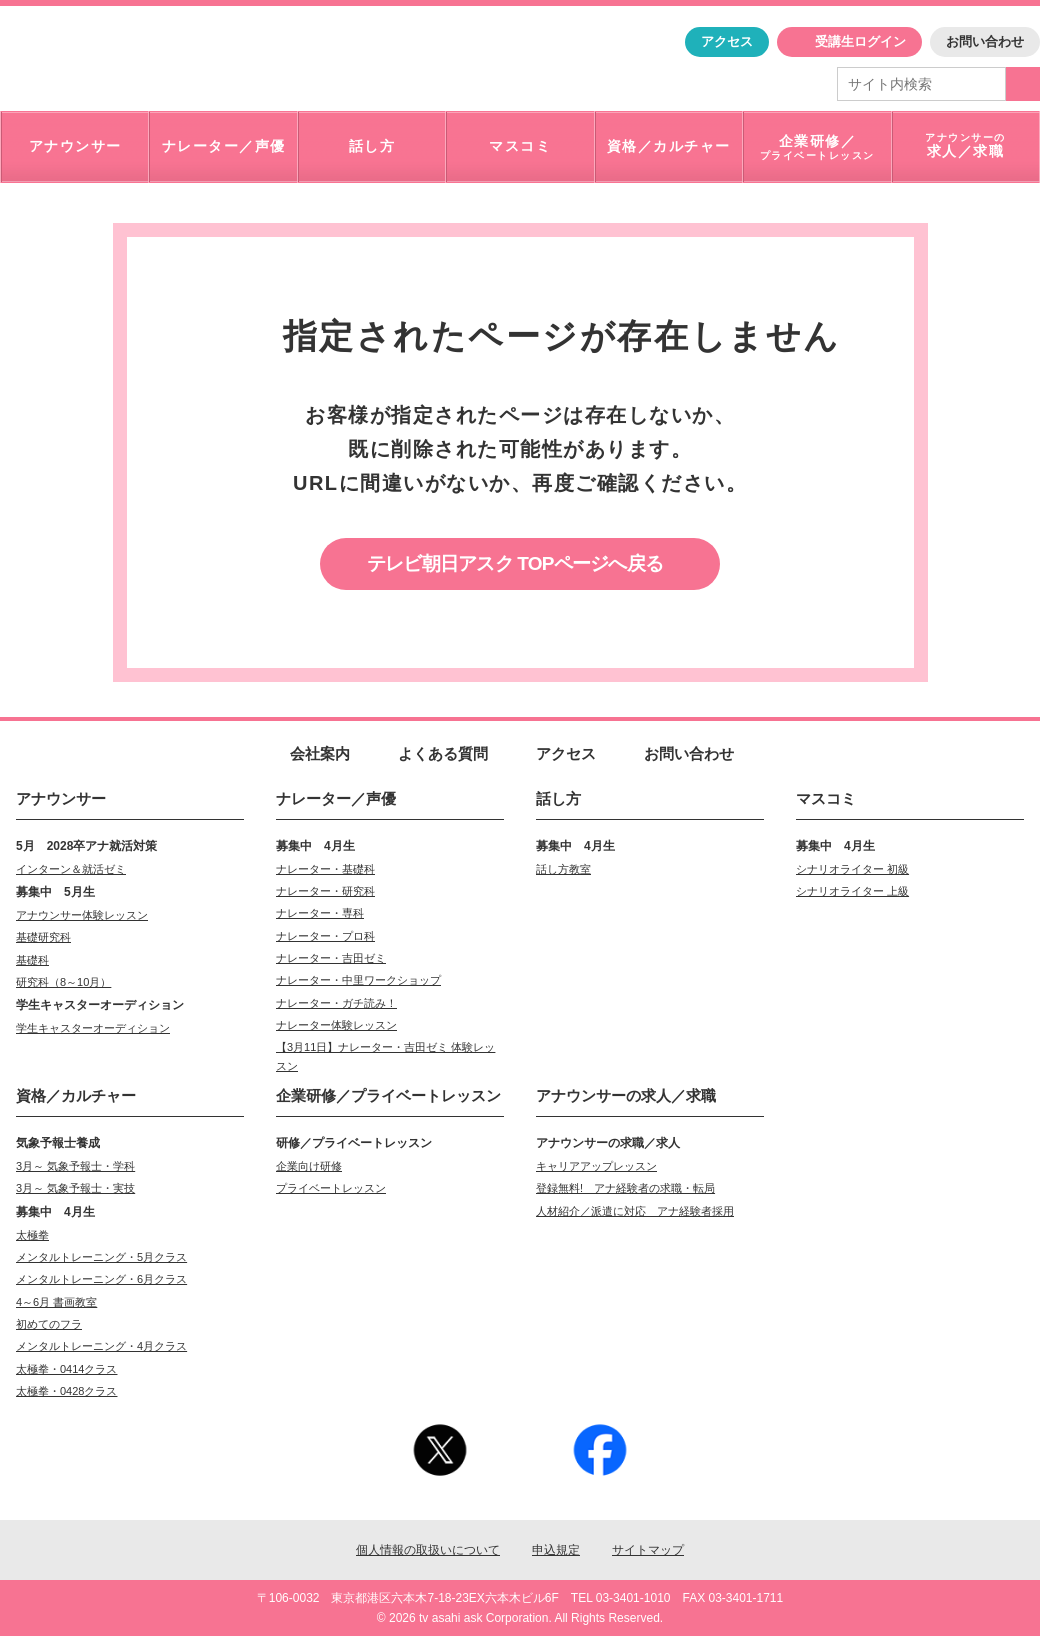  I want to click on ナレーター体験レッスン, so click(336, 1025).